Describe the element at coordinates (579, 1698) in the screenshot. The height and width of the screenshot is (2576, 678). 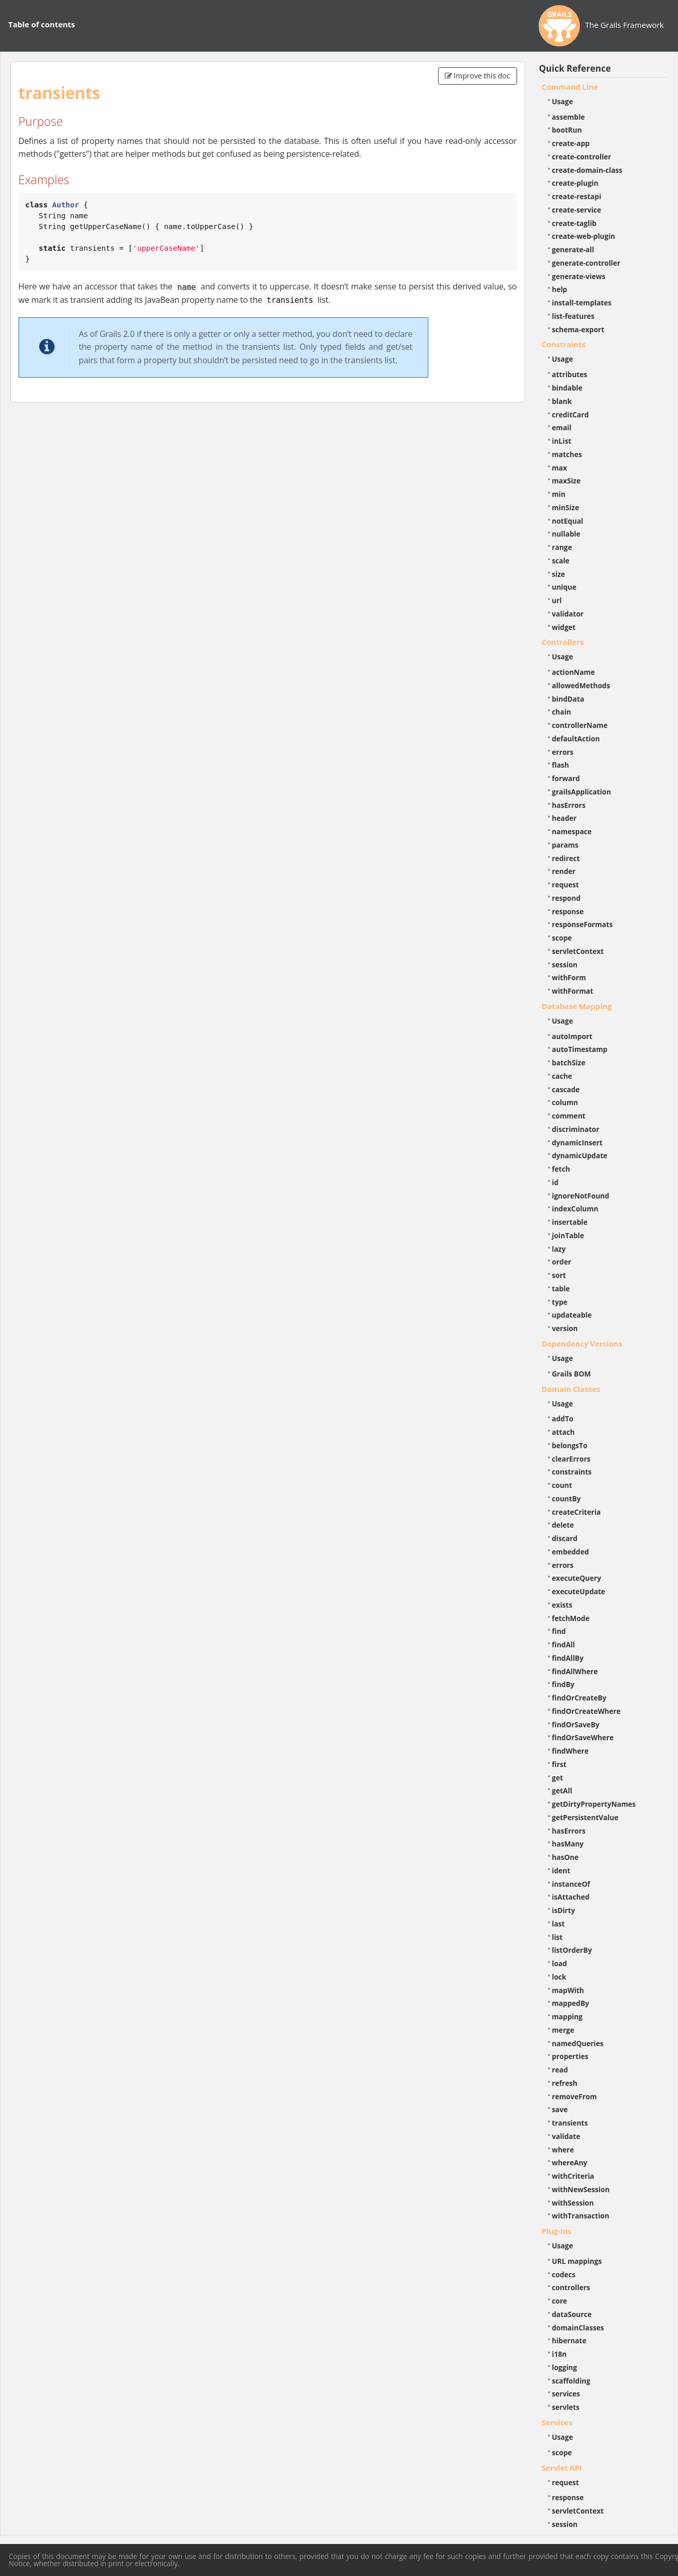
I see `findOrCreateBy` at that location.